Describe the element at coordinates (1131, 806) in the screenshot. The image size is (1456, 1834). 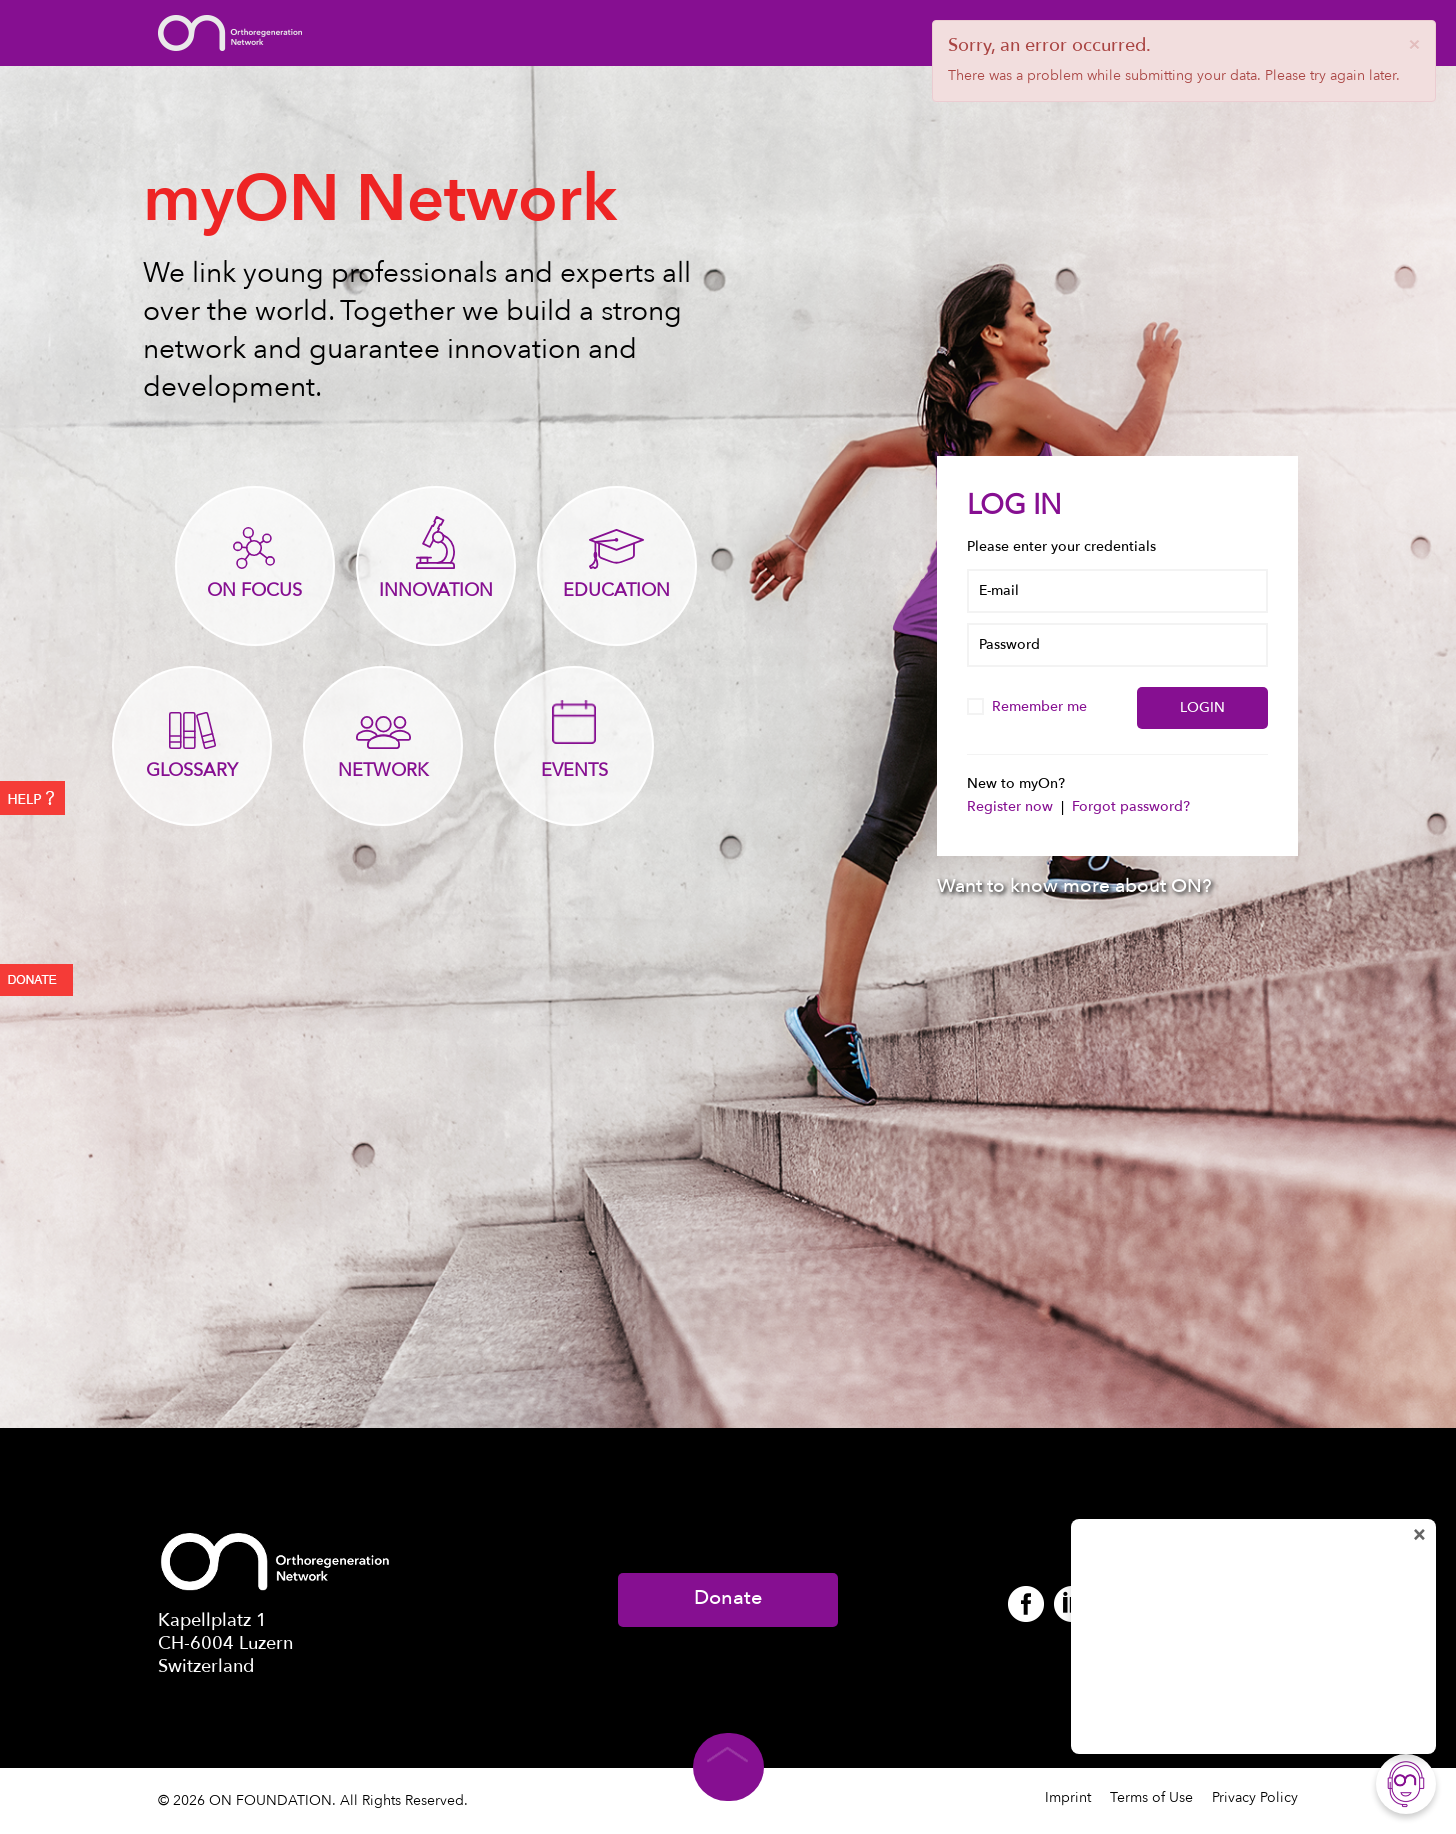
I see `Forgot password?` at that location.